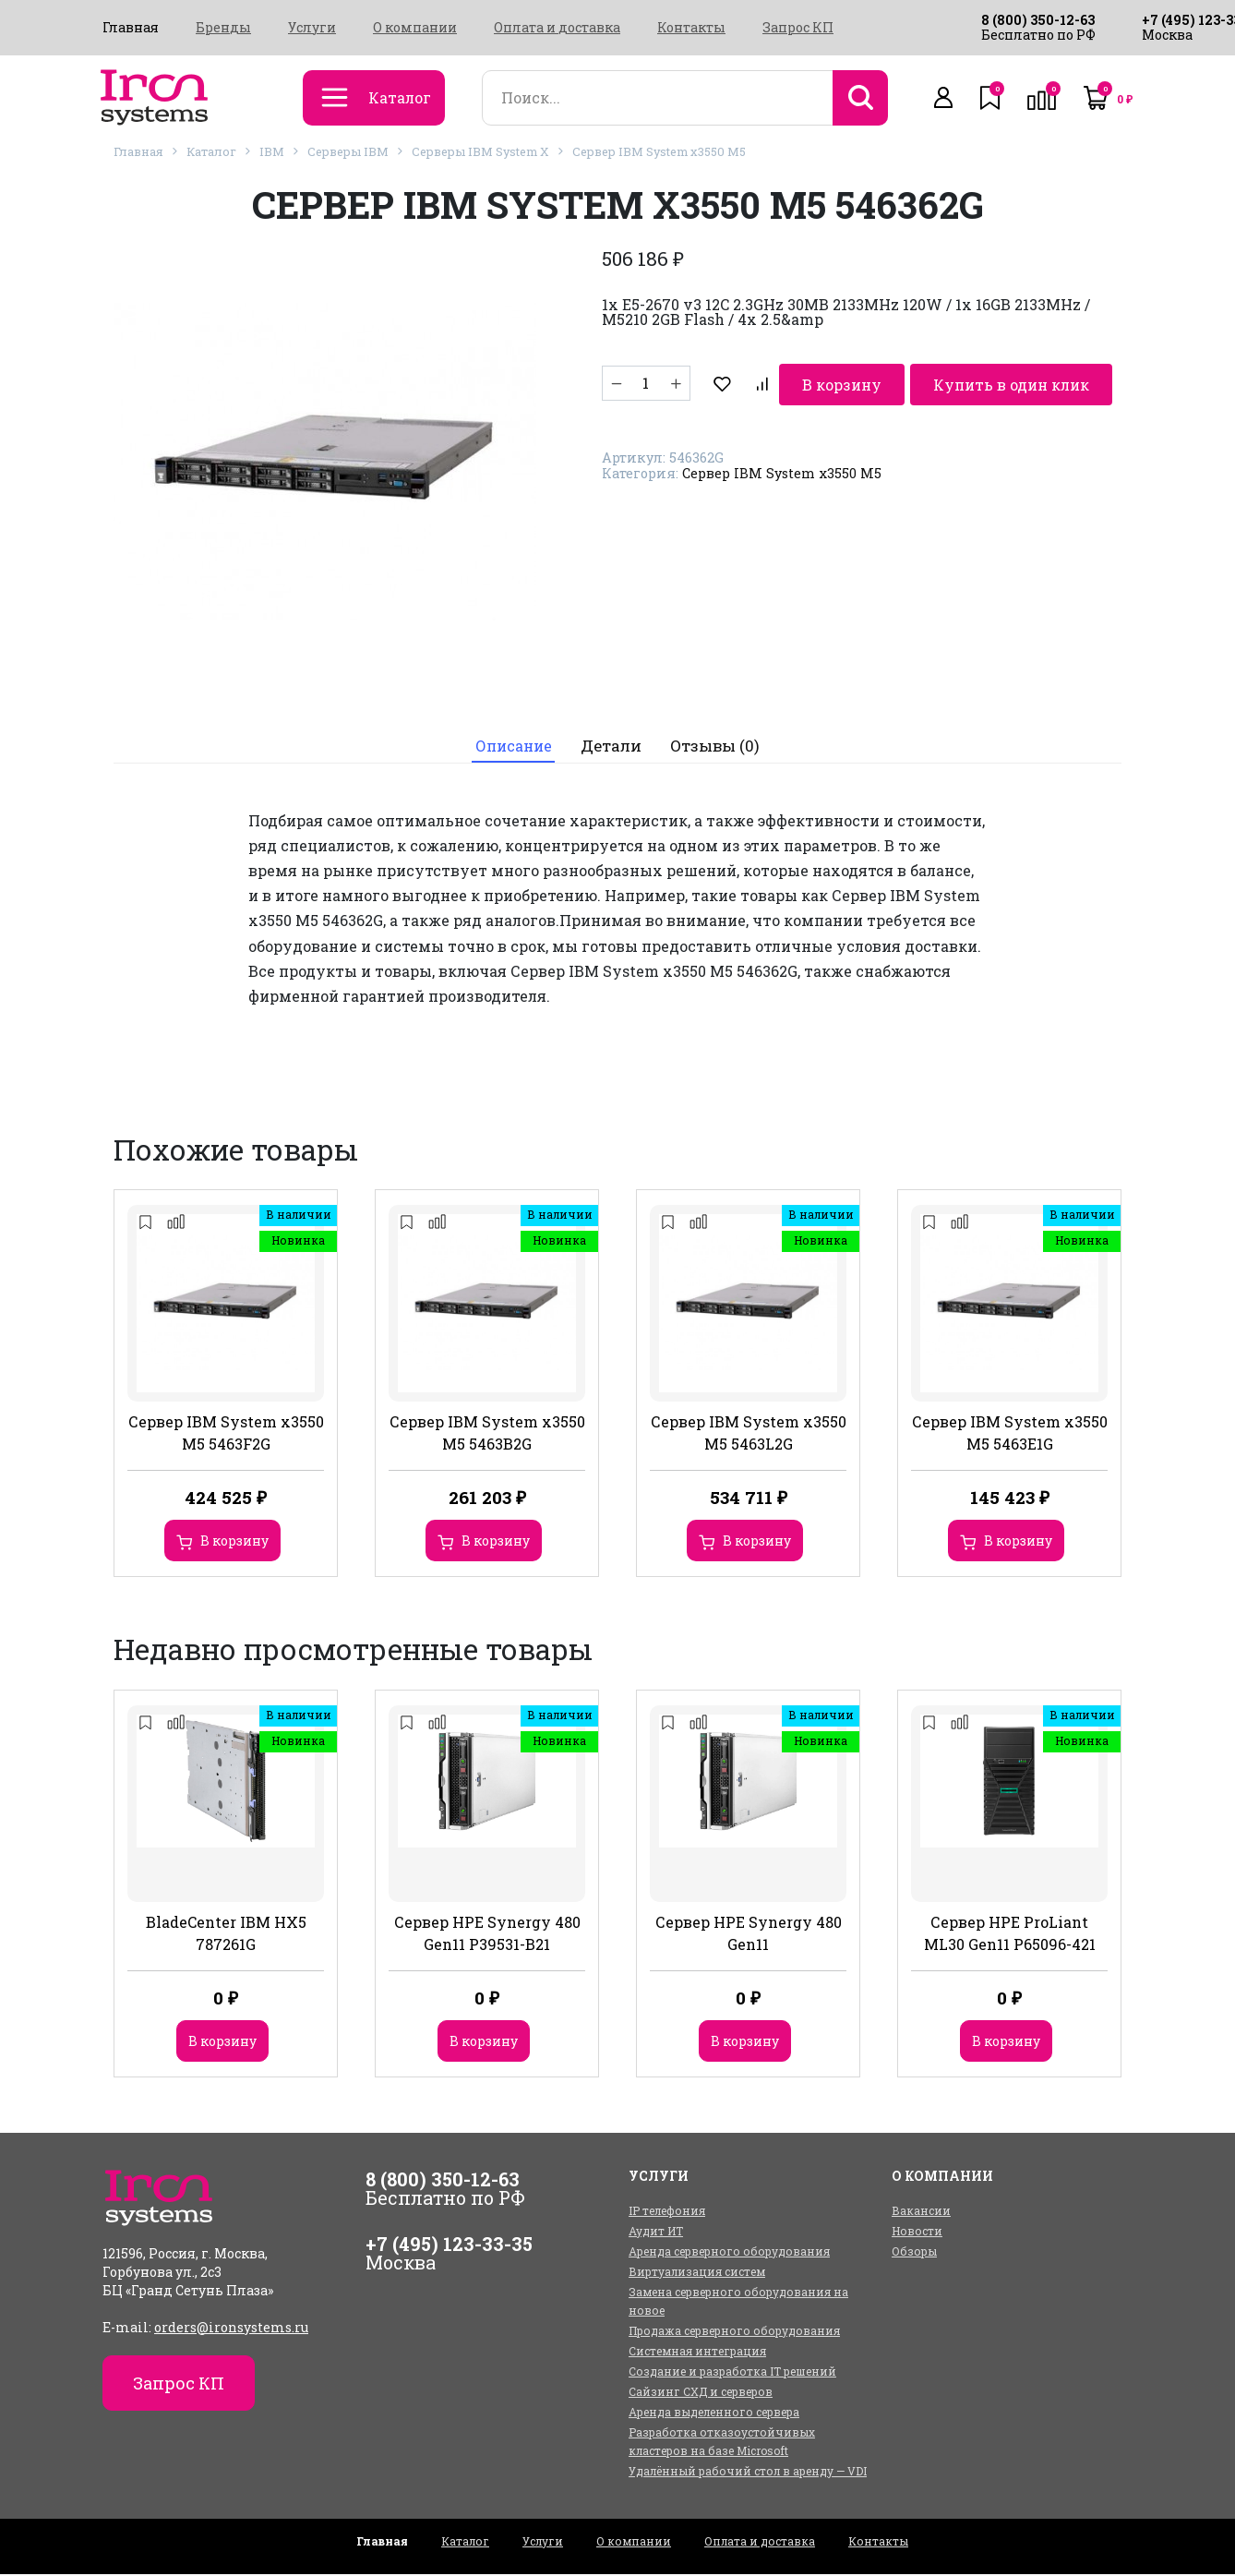 Image resolution: width=1235 pixels, height=2576 pixels. I want to click on [Количество товара], so click(646, 383).